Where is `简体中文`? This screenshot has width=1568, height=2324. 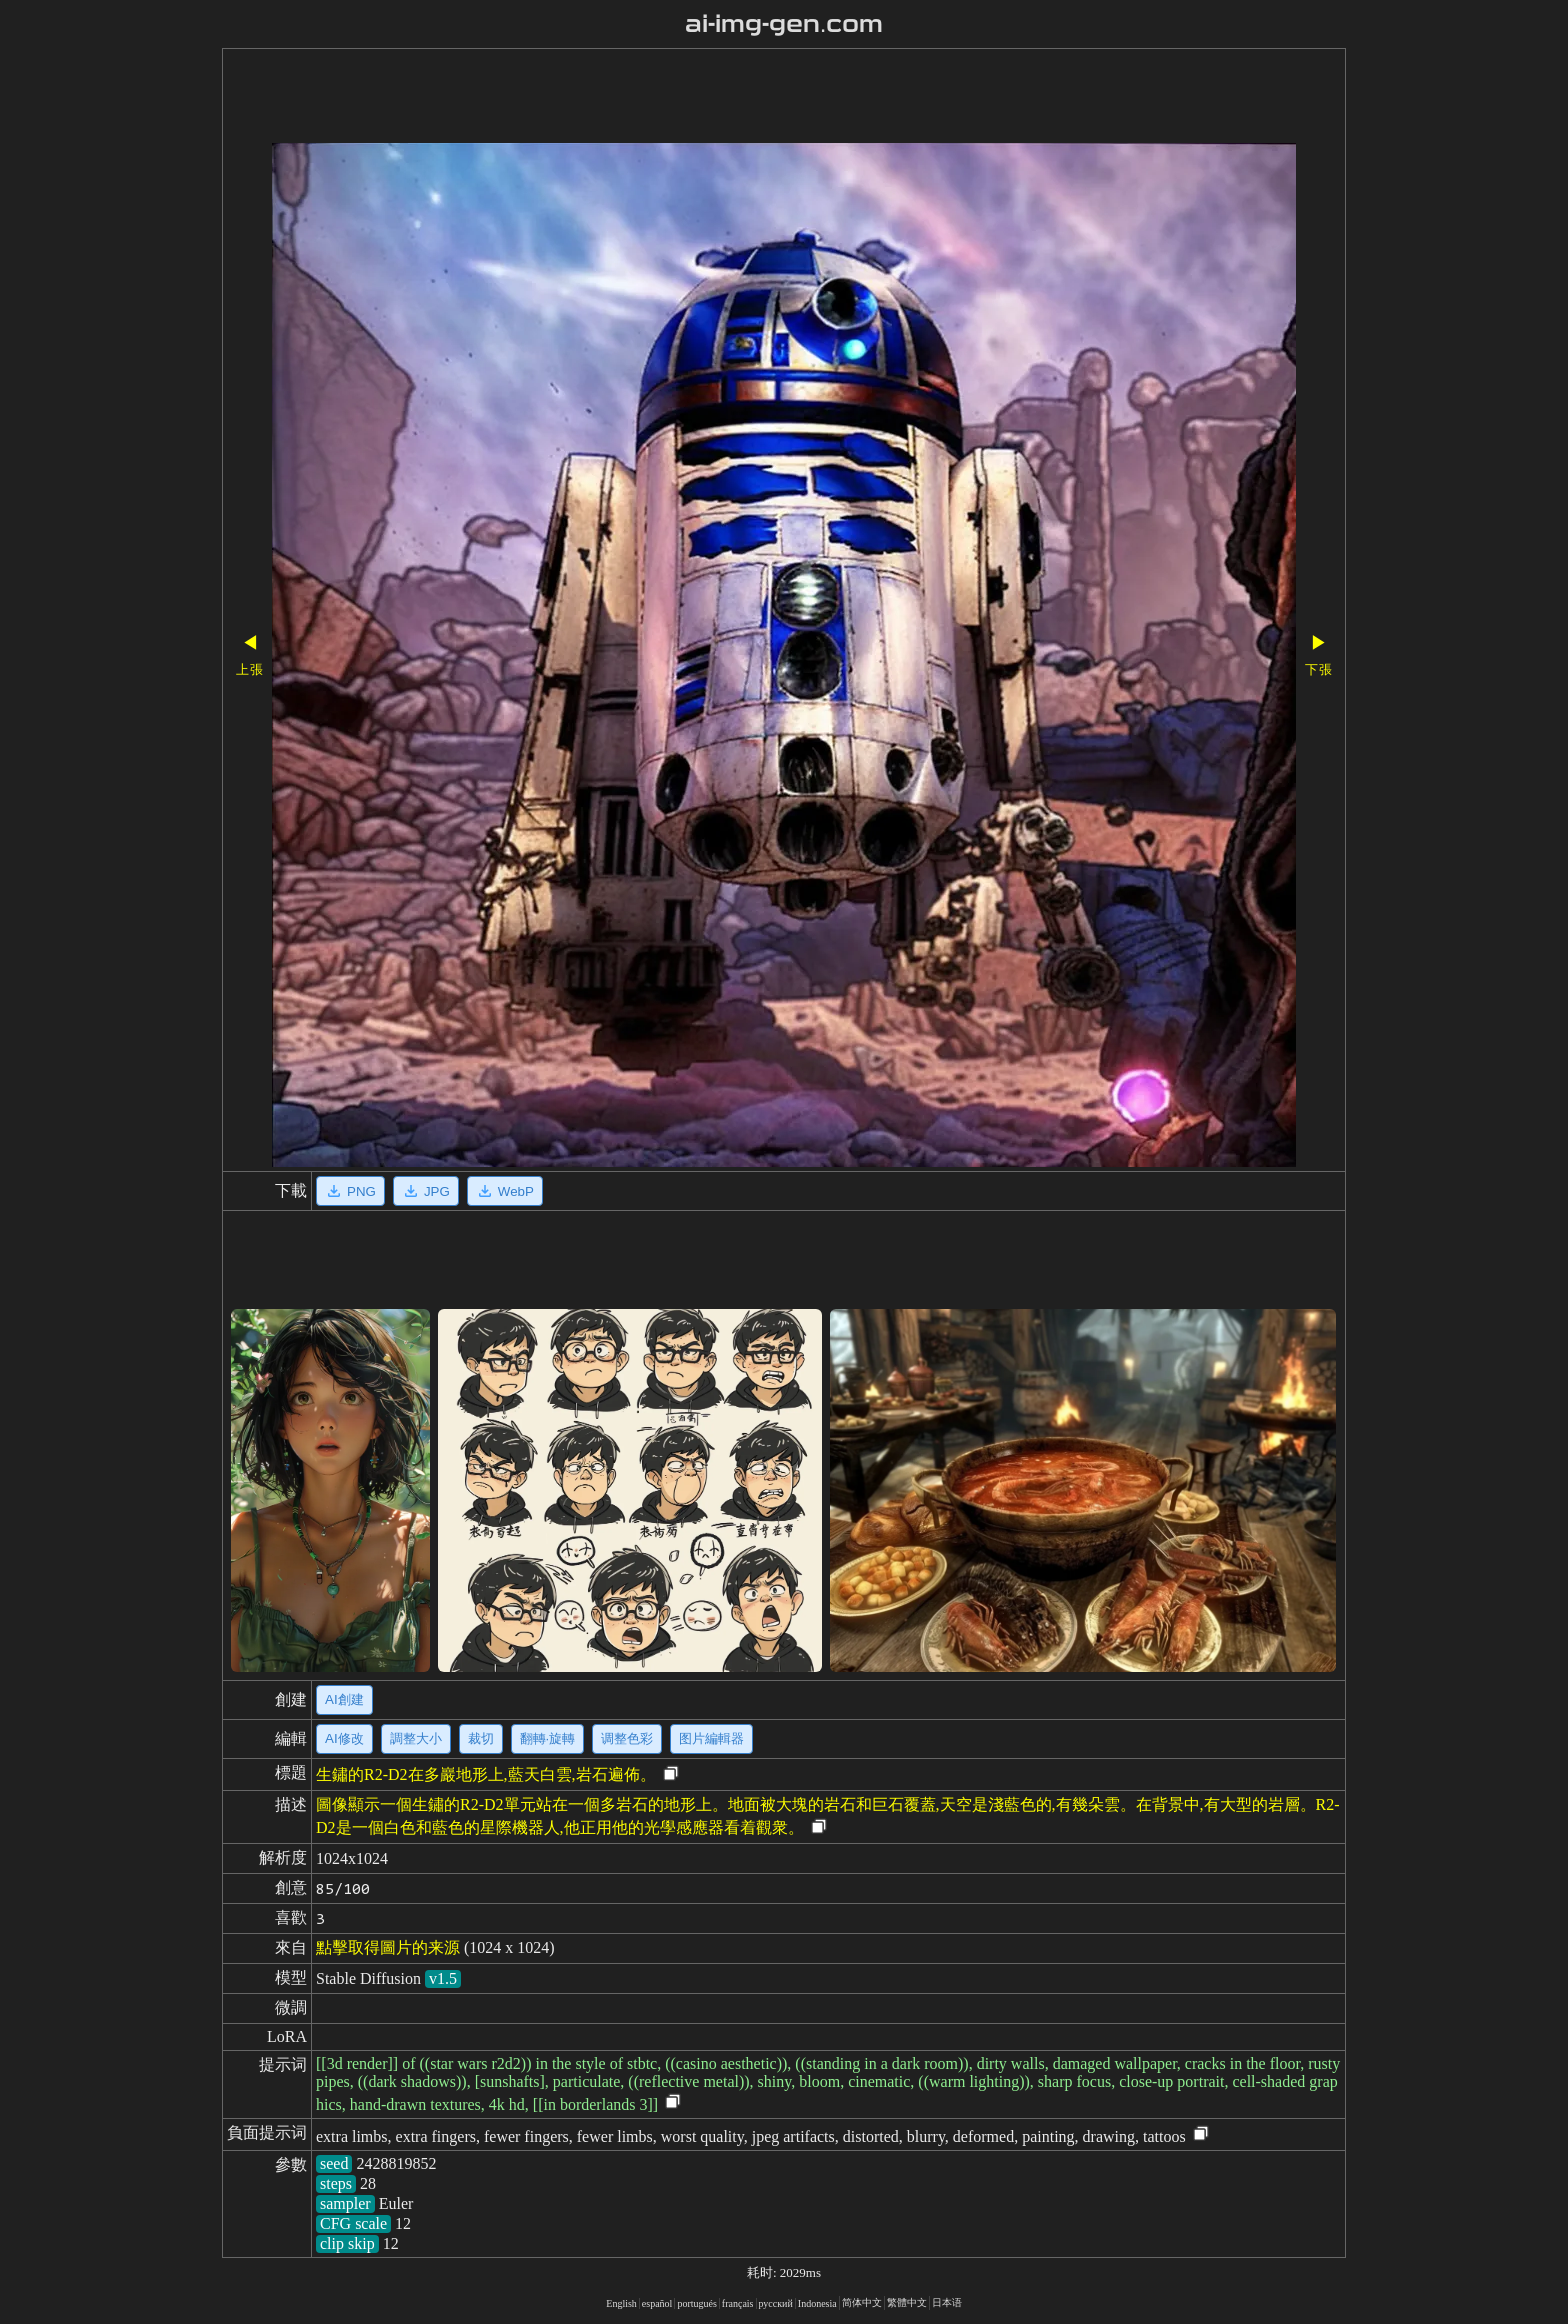 简体中文 is located at coordinates (862, 2302).